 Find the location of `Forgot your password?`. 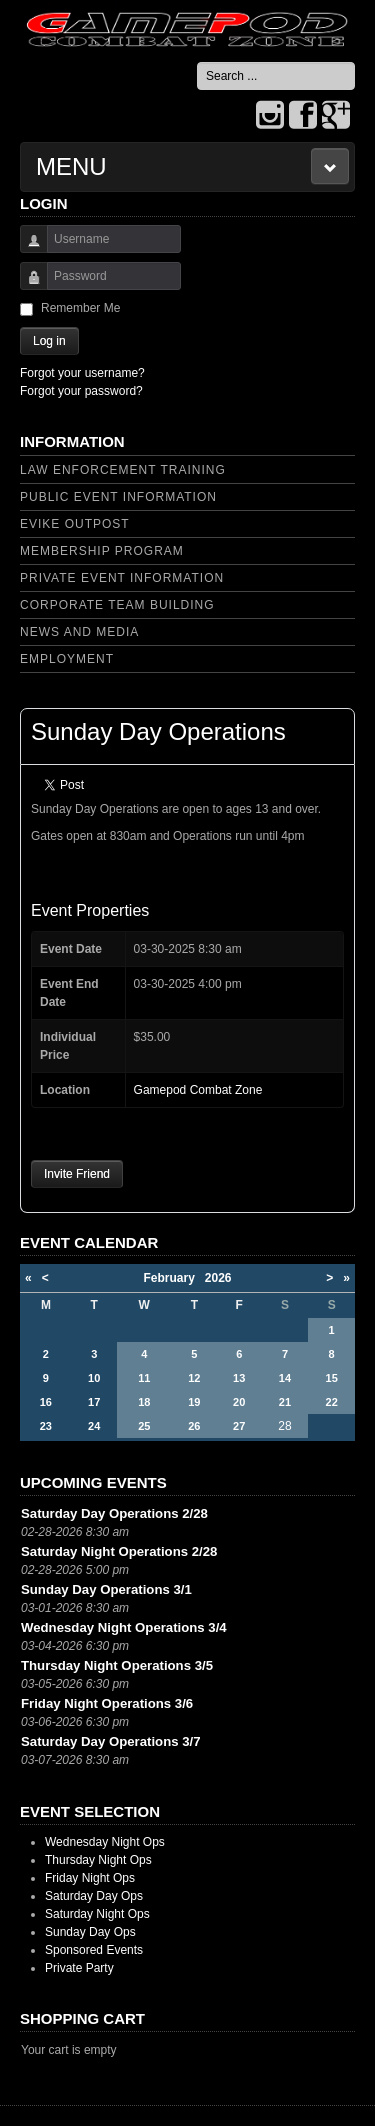

Forgot your password? is located at coordinates (81, 391).